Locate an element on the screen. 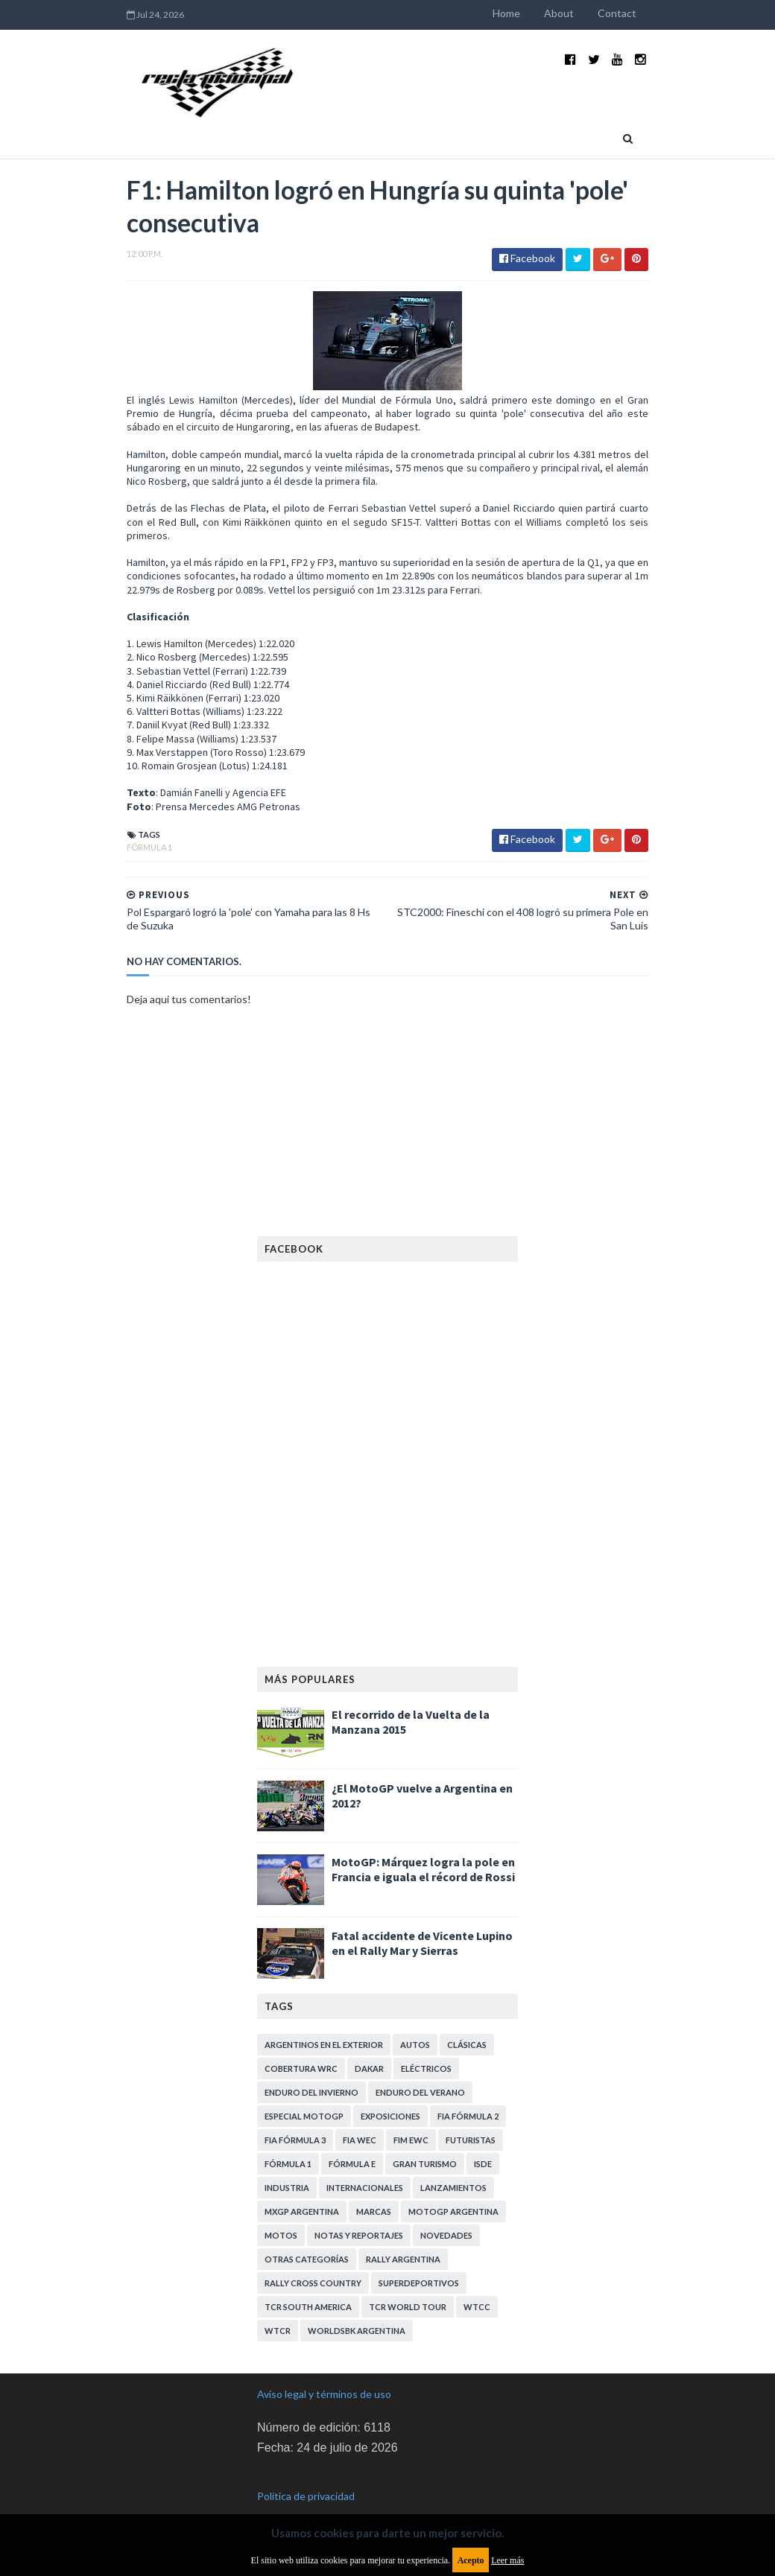 The image size is (775, 2576). Futuristas is located at coordinates (471, 2115).